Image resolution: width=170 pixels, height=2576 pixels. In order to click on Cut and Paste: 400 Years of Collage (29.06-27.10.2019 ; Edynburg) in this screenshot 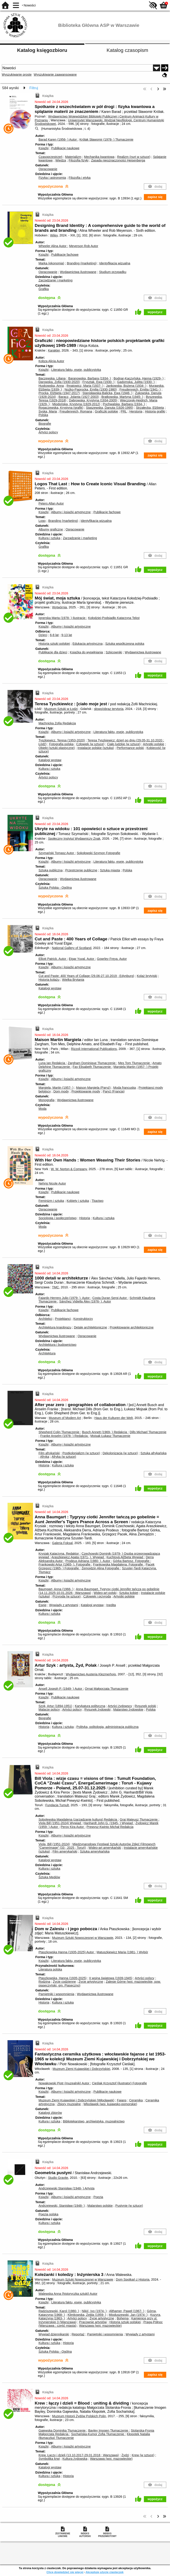, I will do `click(86, 976)`.